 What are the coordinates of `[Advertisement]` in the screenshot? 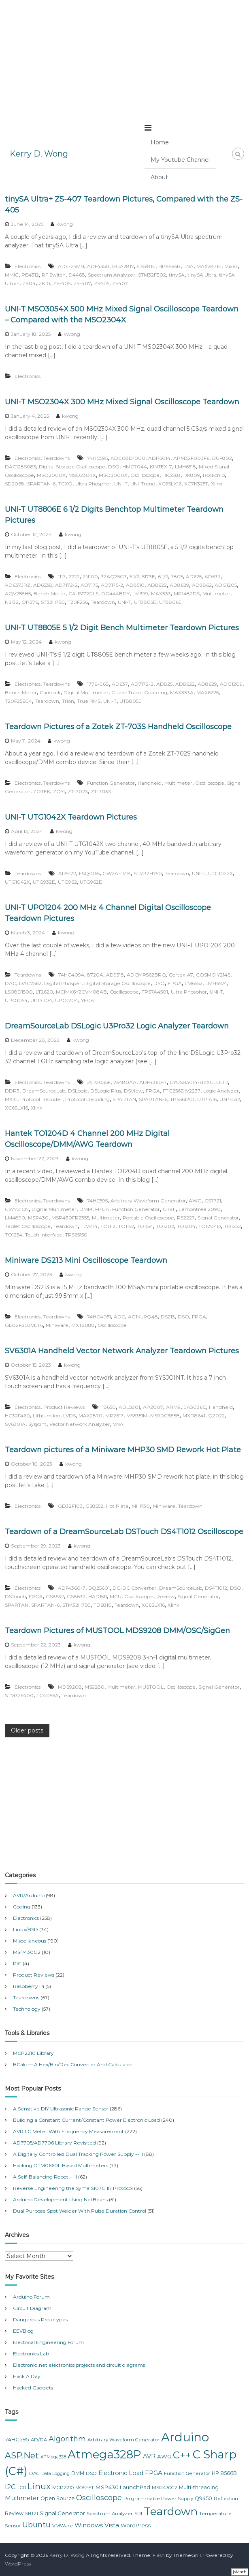 It's located at (124, 57).